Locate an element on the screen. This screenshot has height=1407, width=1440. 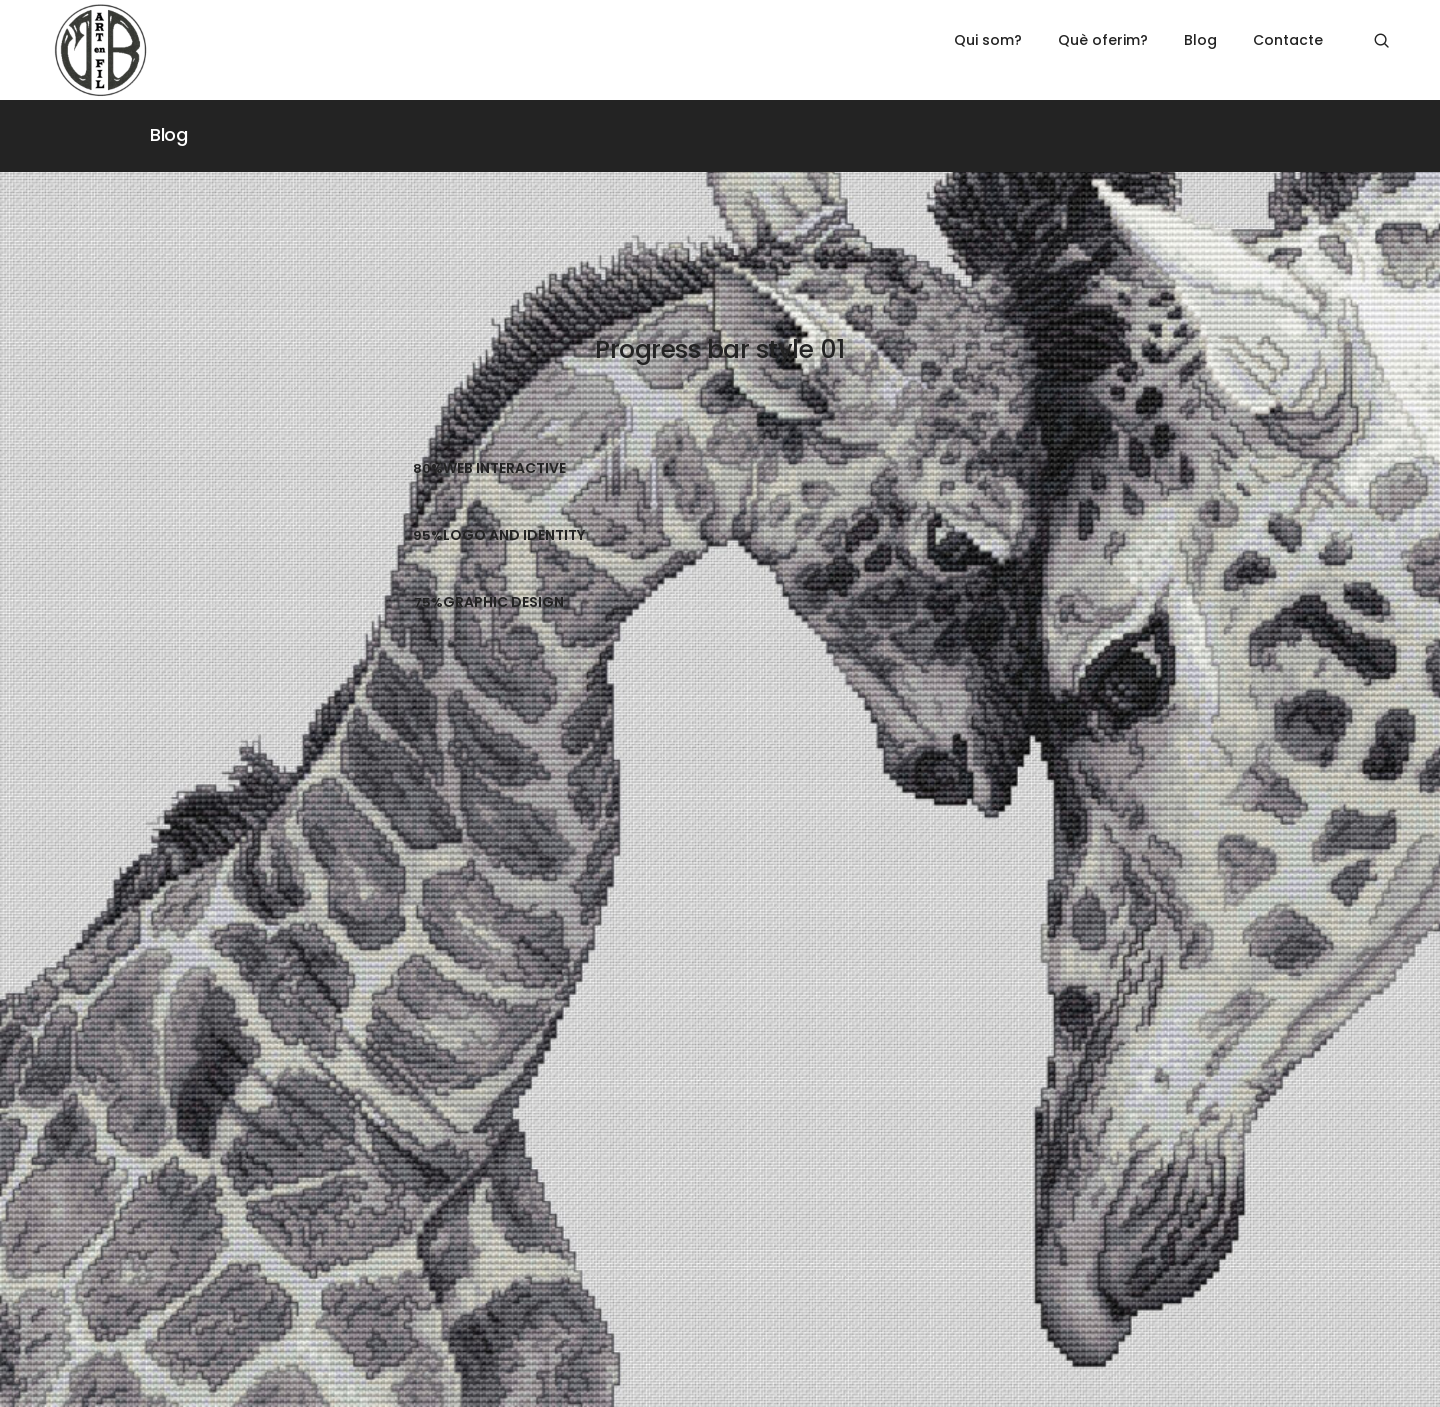
Blog is located at coordinates (1200, 40).